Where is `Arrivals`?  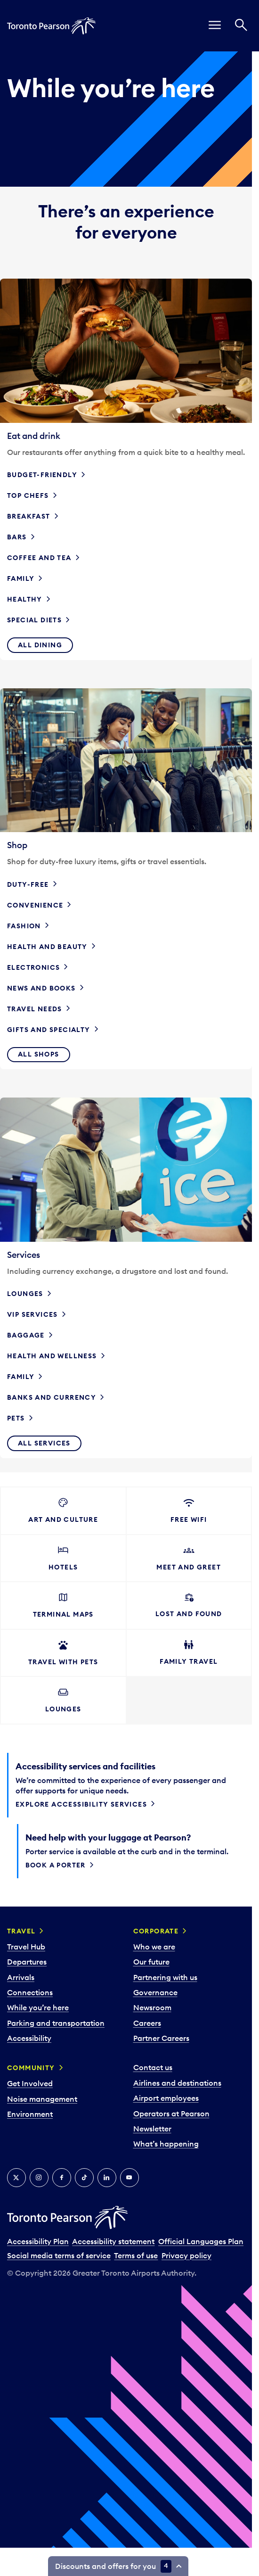 Arrivals is located at coordinates (20, 1977).